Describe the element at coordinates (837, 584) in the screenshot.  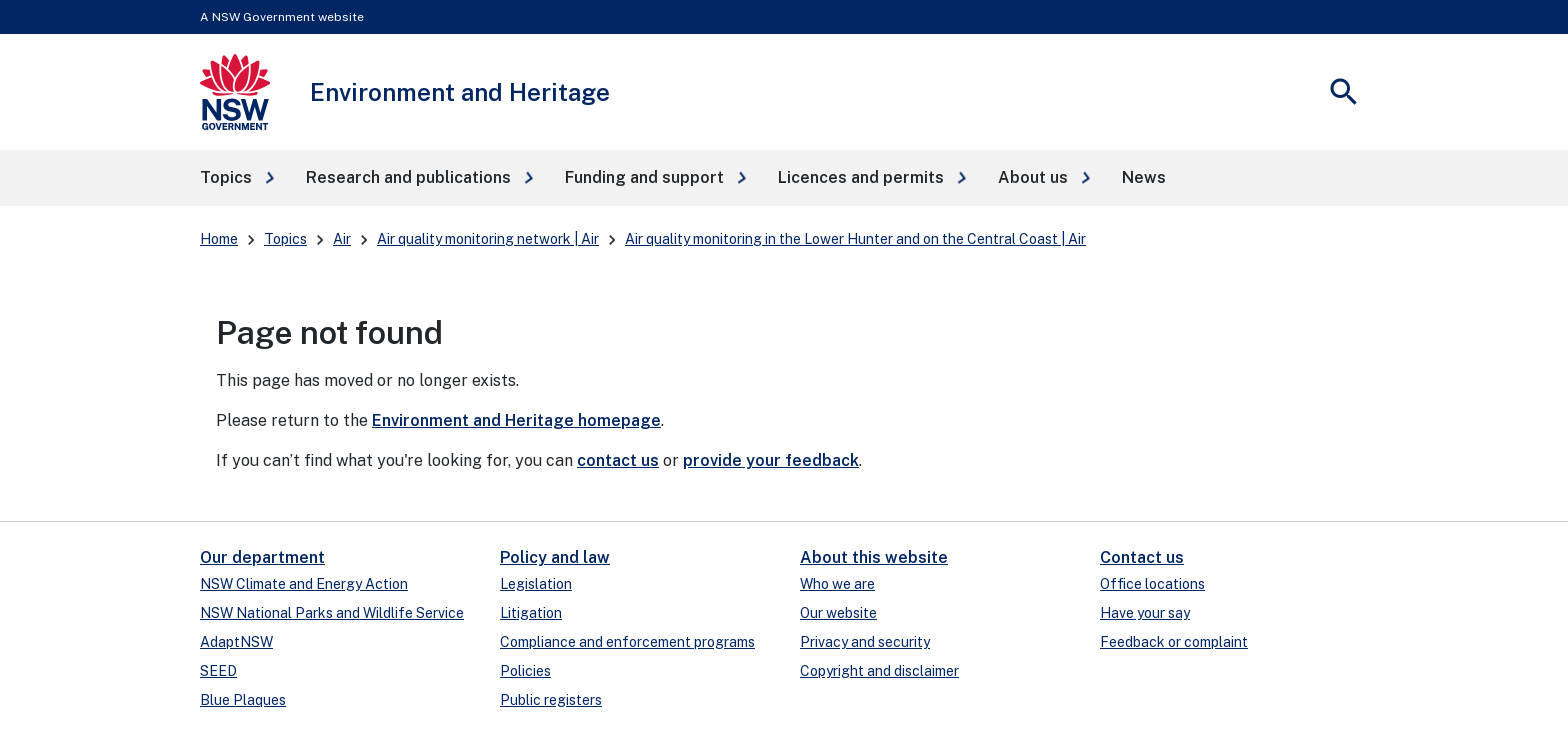
I see `Who we are` at that location.